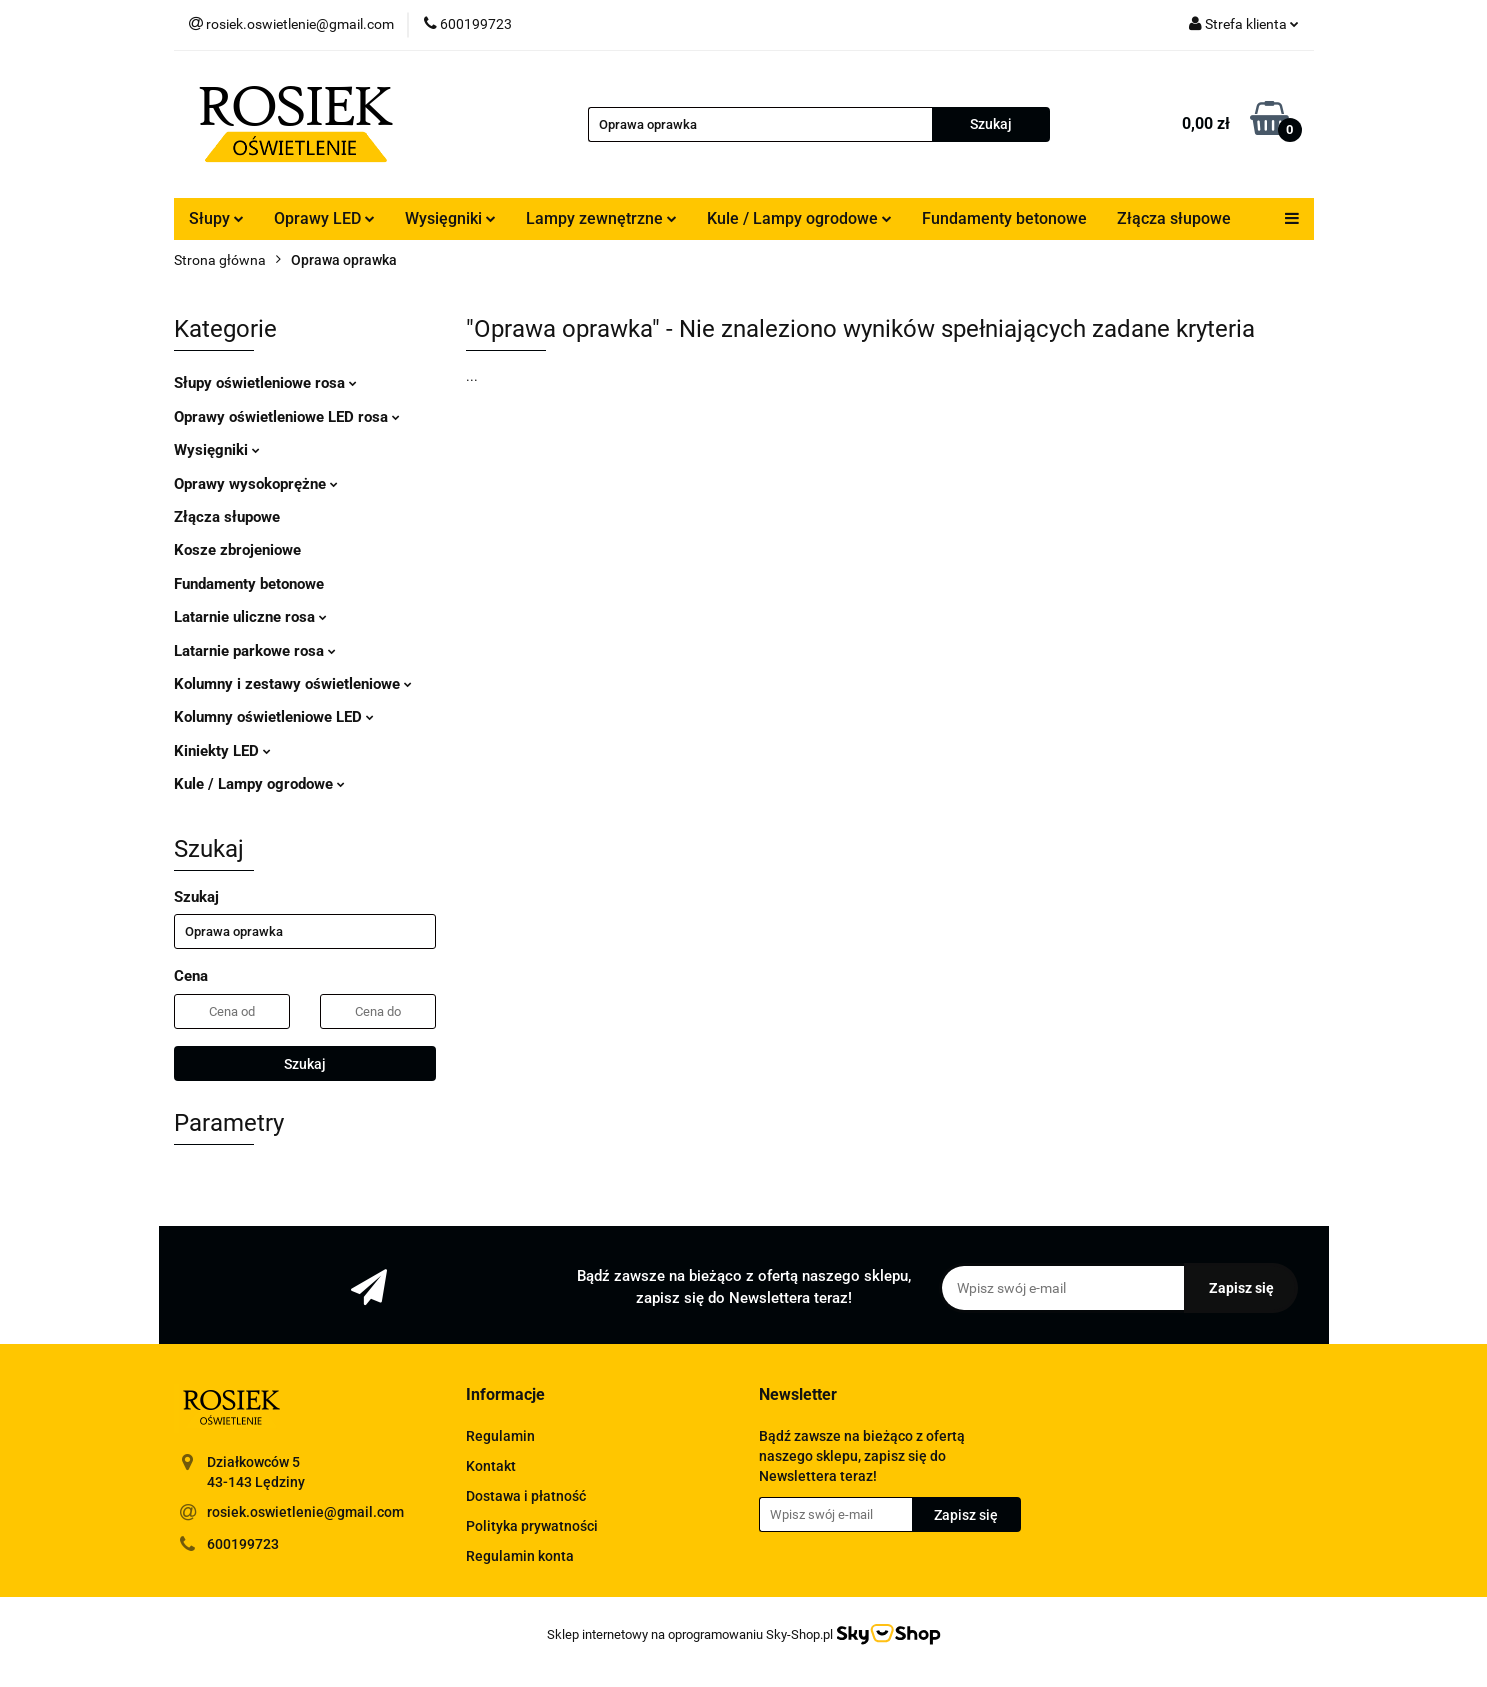  Describe the element at coordinates (450, 218) in the screenshot. I see `Wysięgniki` at that location.